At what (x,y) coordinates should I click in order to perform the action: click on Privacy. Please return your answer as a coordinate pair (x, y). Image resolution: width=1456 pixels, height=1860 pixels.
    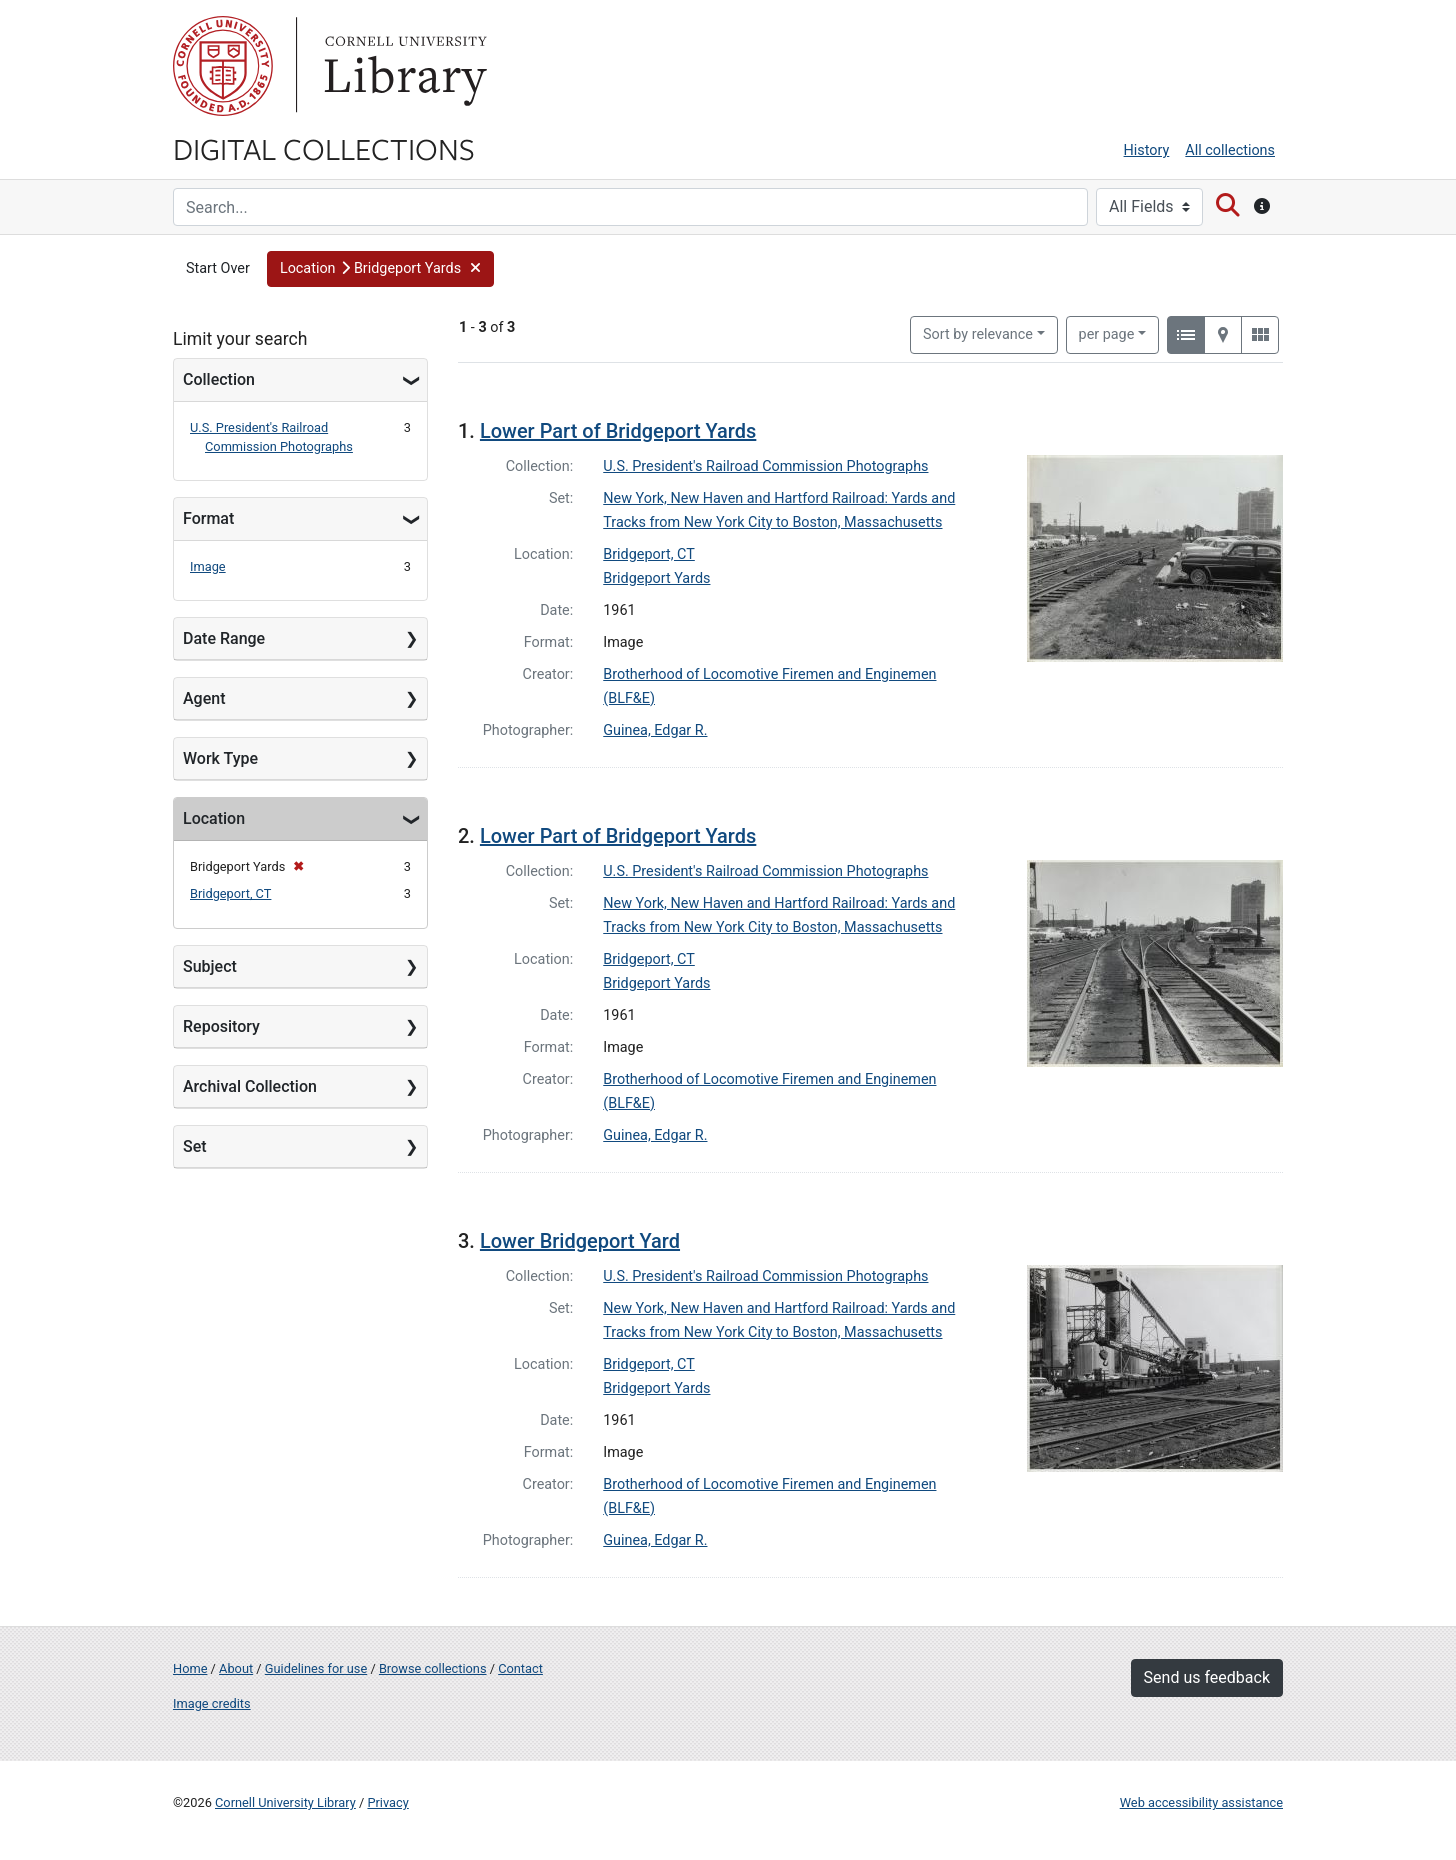
    Looking at the image, I should click on (387, 1802).